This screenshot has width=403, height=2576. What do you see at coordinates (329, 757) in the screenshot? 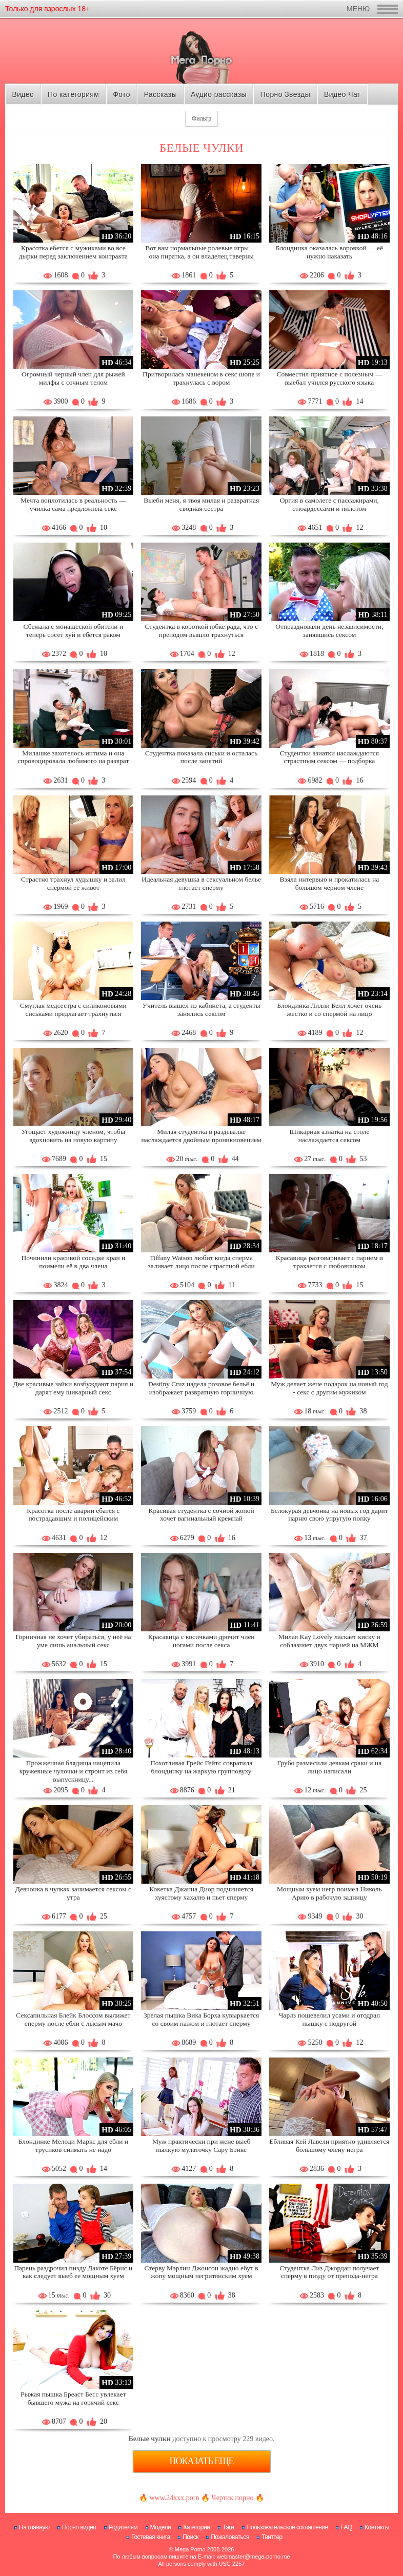
I see `Студентки азиатки наслаждаются страстным сексом — подборка` at bounding box center [329, 757].